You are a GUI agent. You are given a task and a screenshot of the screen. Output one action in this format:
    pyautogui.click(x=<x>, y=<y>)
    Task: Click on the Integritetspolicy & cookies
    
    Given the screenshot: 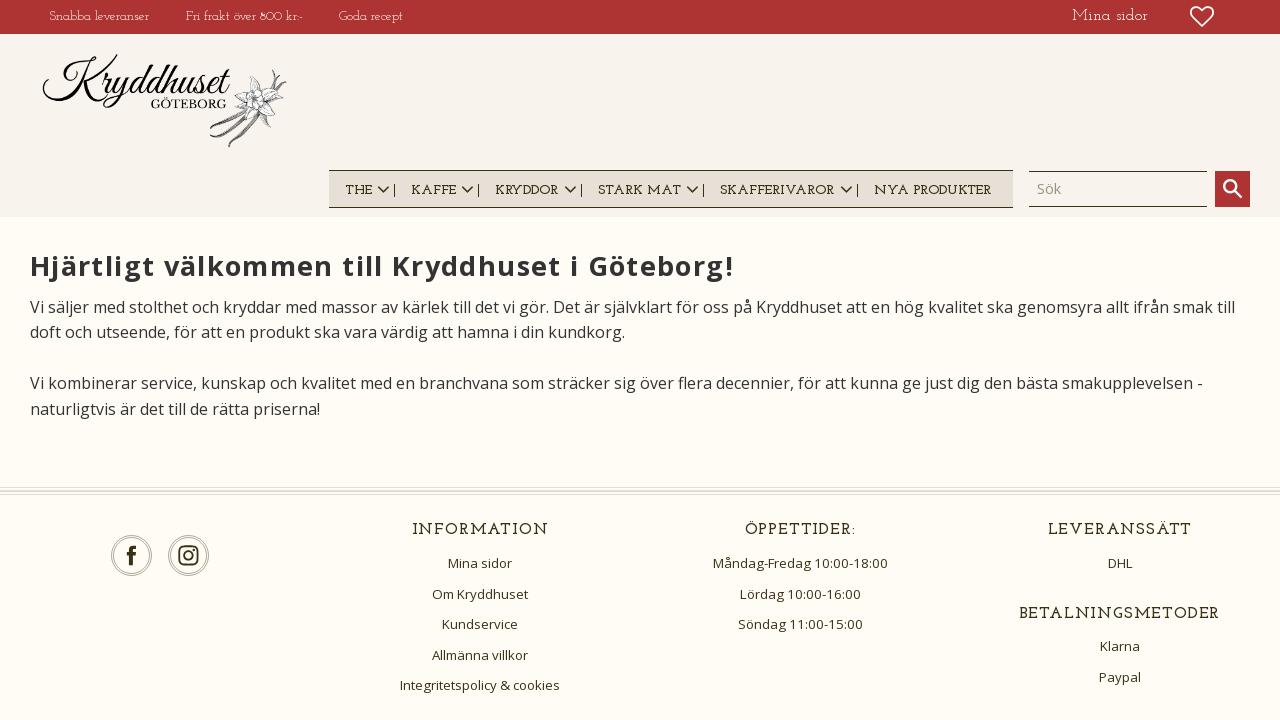 What is the action you would take?
    pyautogui.click(x=480, y=685)
    